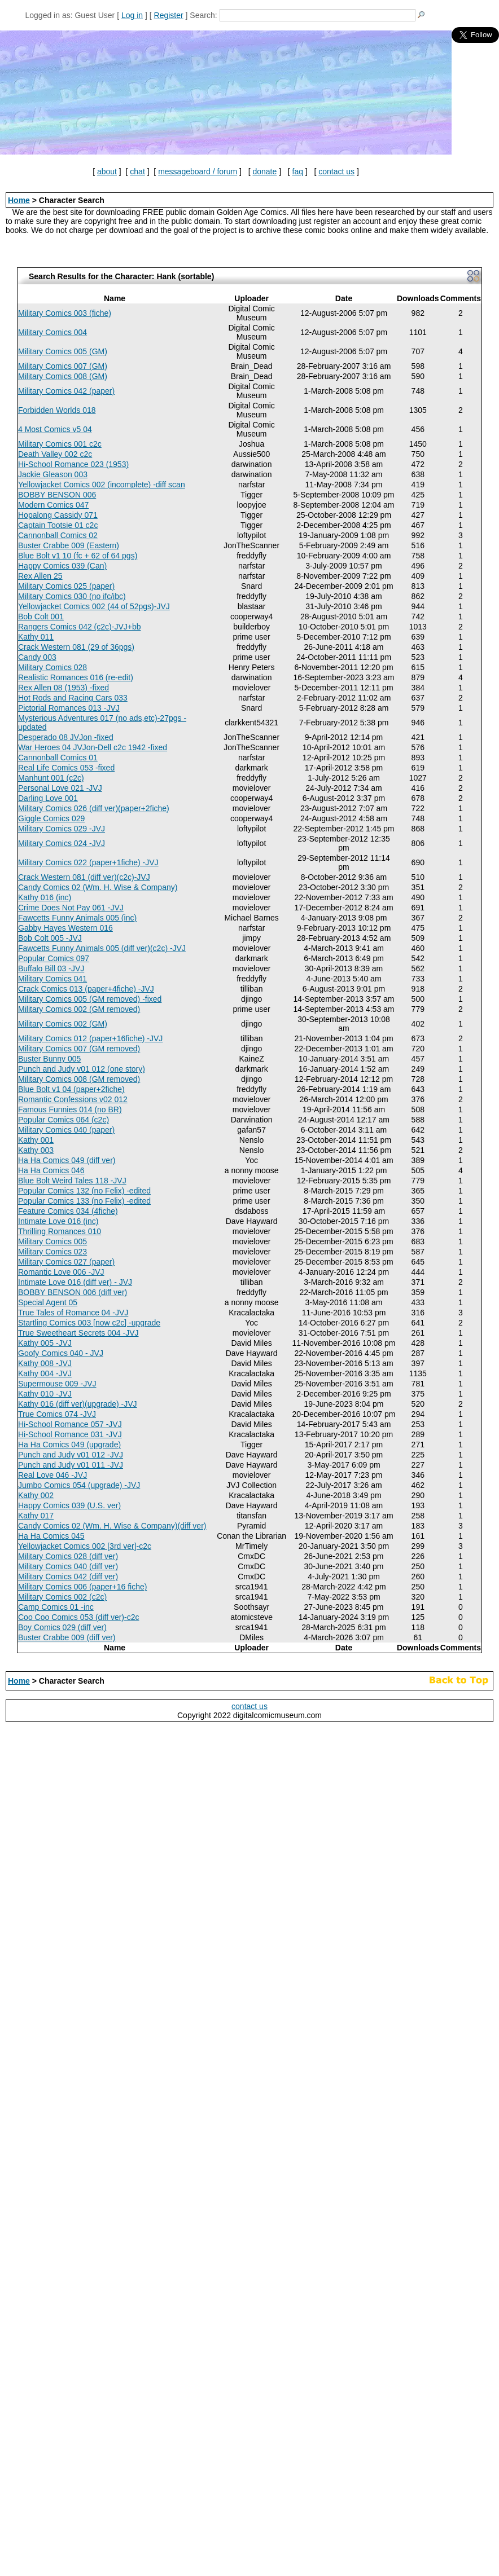 The height and width of the screenshot is (2576, 499). Describe the element at coordinates (51, 968) in the screenshot. I see `Buffalo Bill 03 -JVJ` at that location.